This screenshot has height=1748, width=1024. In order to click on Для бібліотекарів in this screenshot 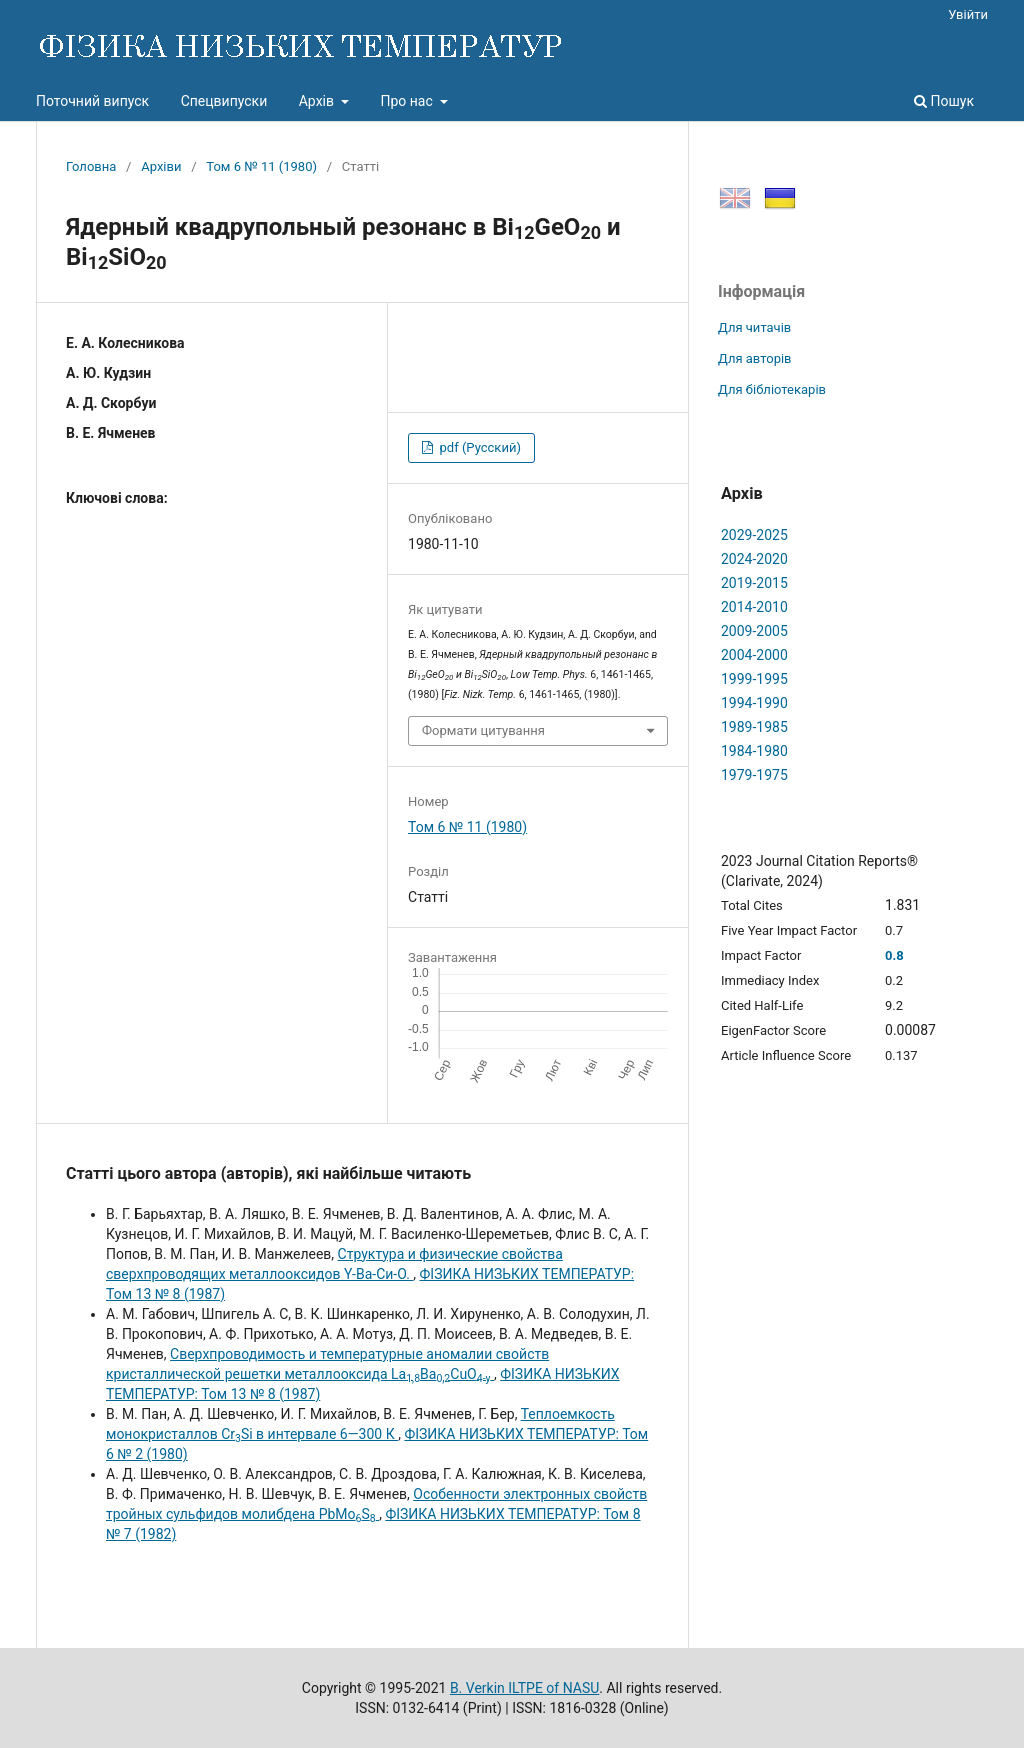, I will do `click(772, 389)`.